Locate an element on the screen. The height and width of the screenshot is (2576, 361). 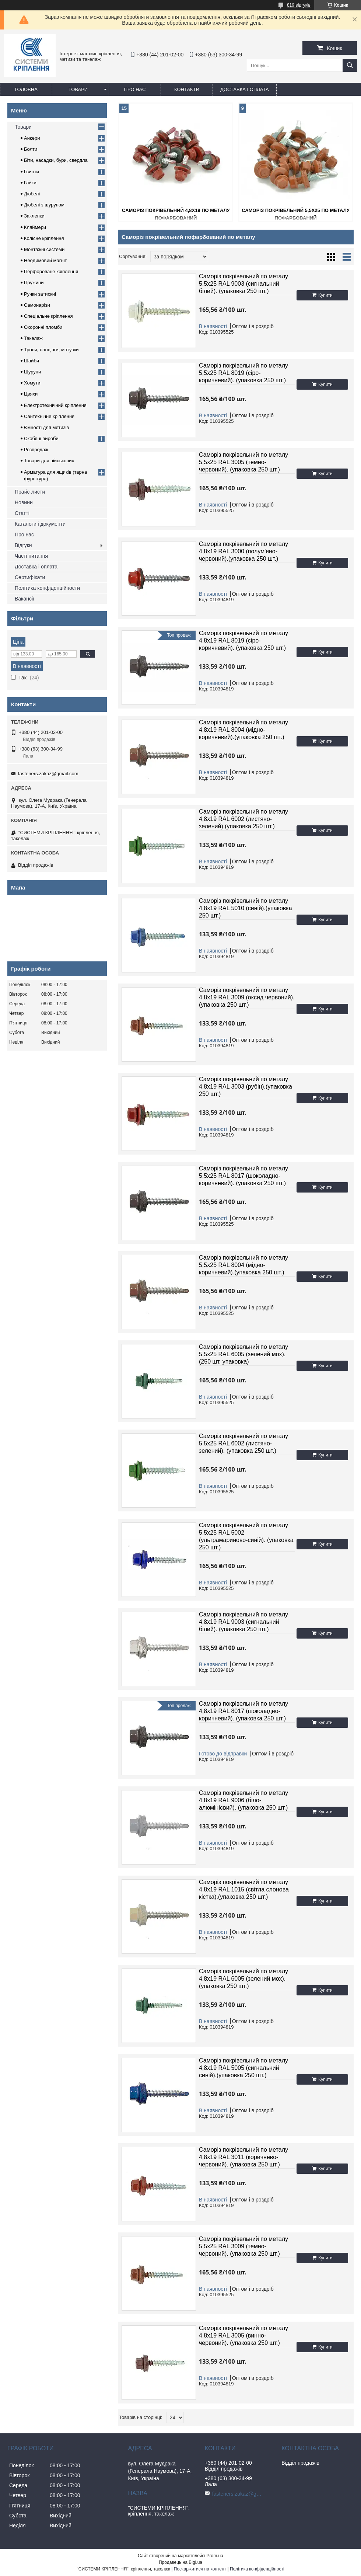
Саморіз покрівельний по металу 4,8х19 RAL 6005 (зелений мох).(упаковка 250 шт.) is located at coordinates (243, 1978).